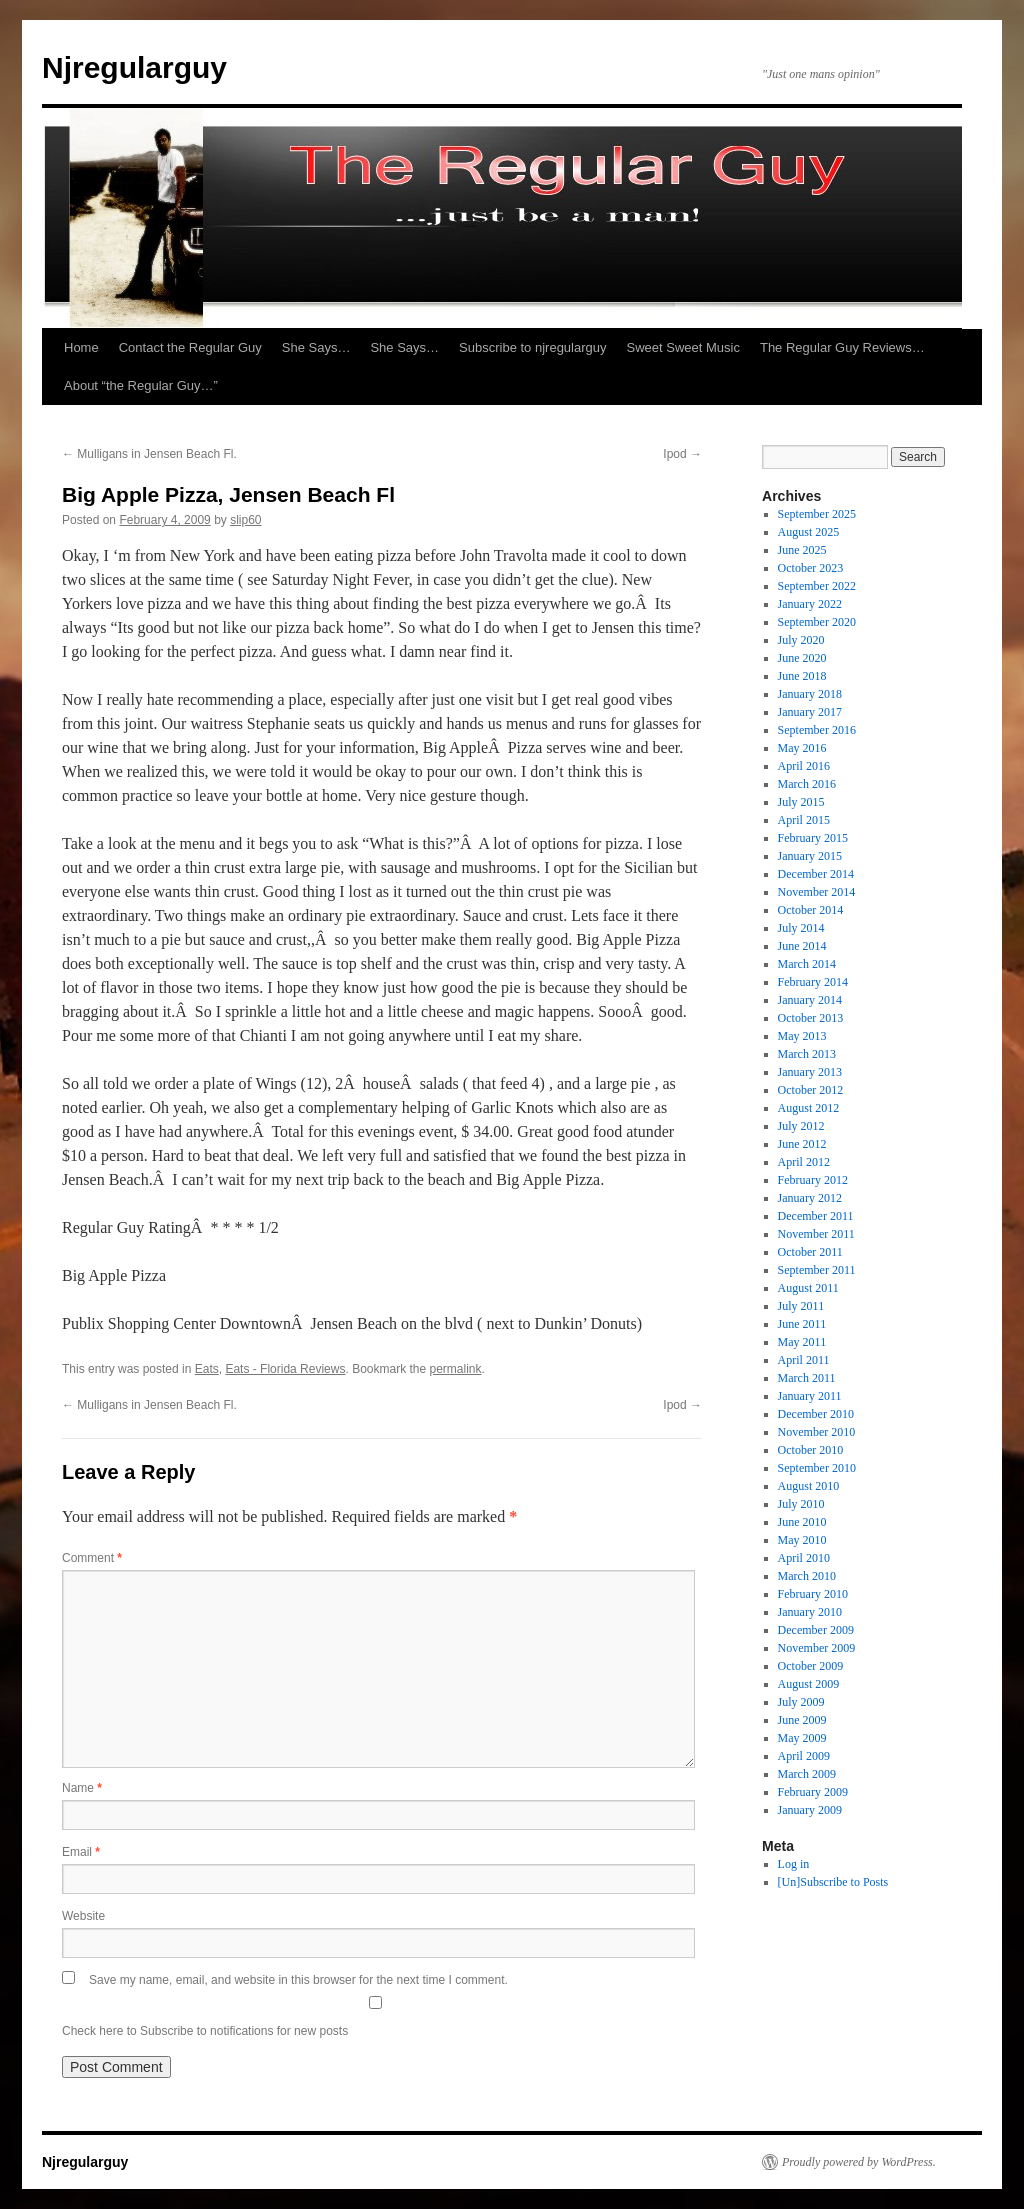 The width and height of the screenshot is (1024, 2209). What do you see at coordinates (802, 748) in the screenshot?
I see `May 2016` at bounding box center [802, 748].